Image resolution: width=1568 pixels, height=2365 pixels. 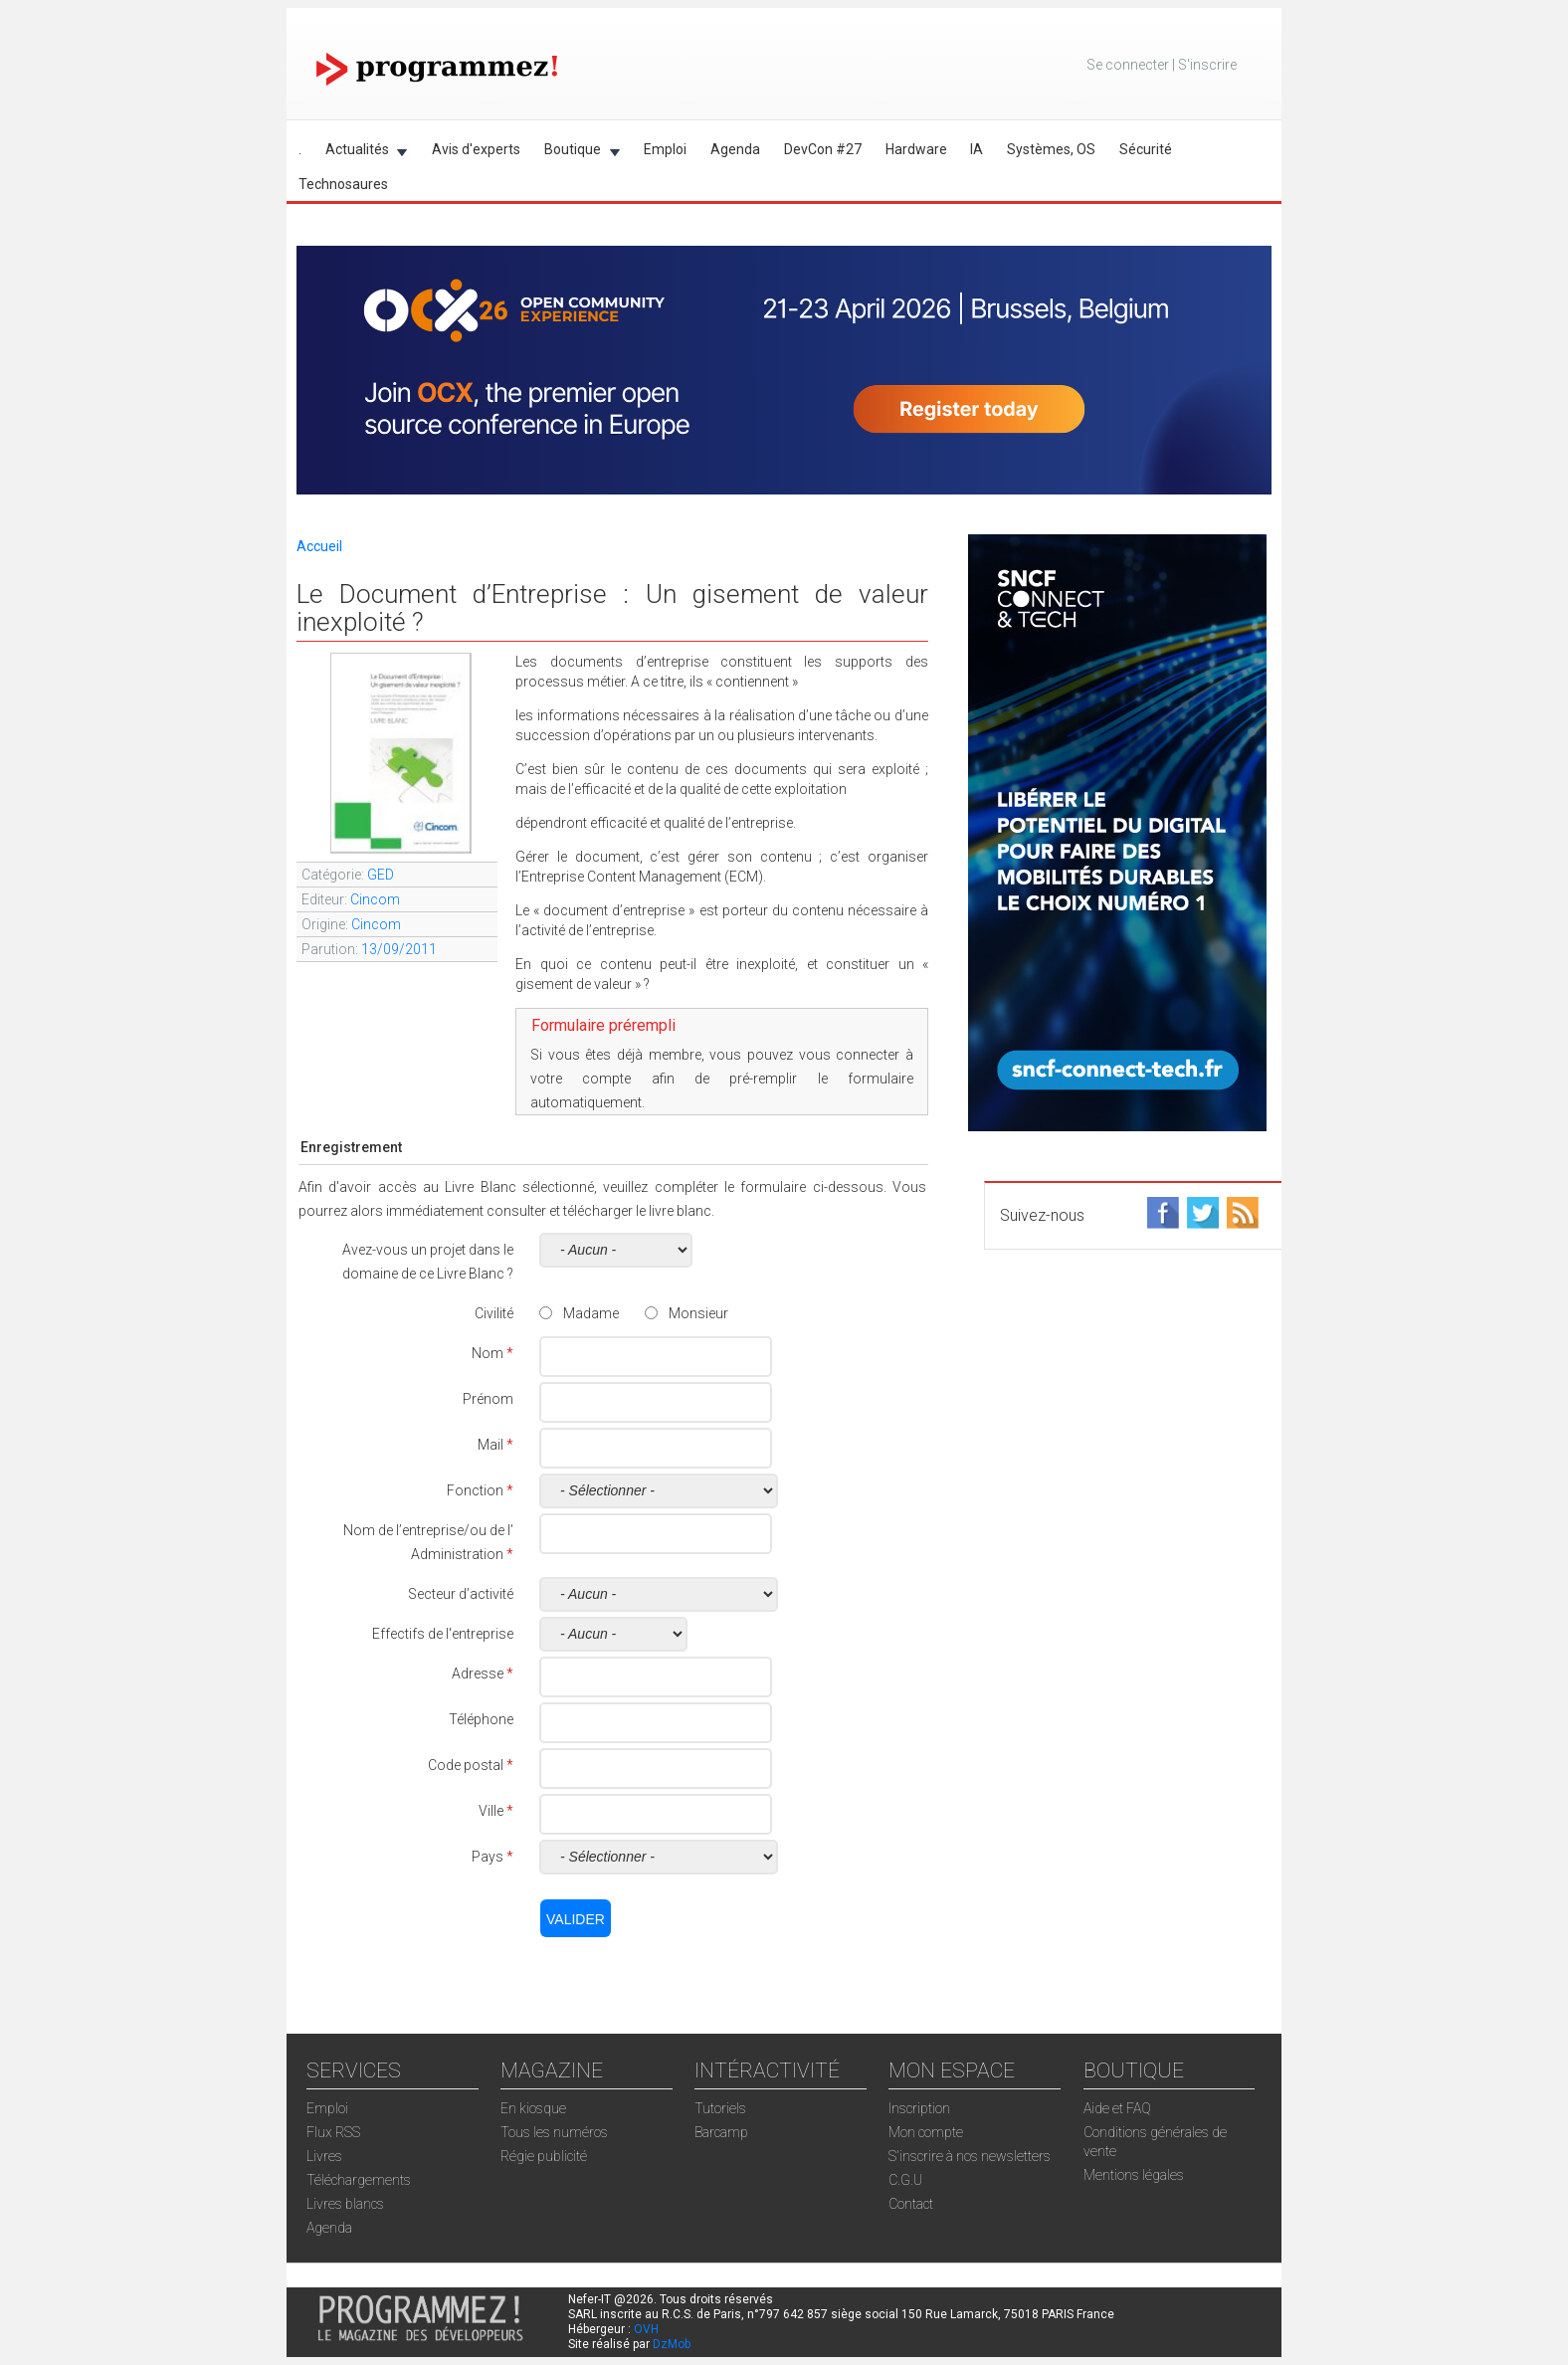 What do you see at coordinates (1051, 149) in the screenshot?
I see `Systèmes, OS` at bounding box center [1051, 149].